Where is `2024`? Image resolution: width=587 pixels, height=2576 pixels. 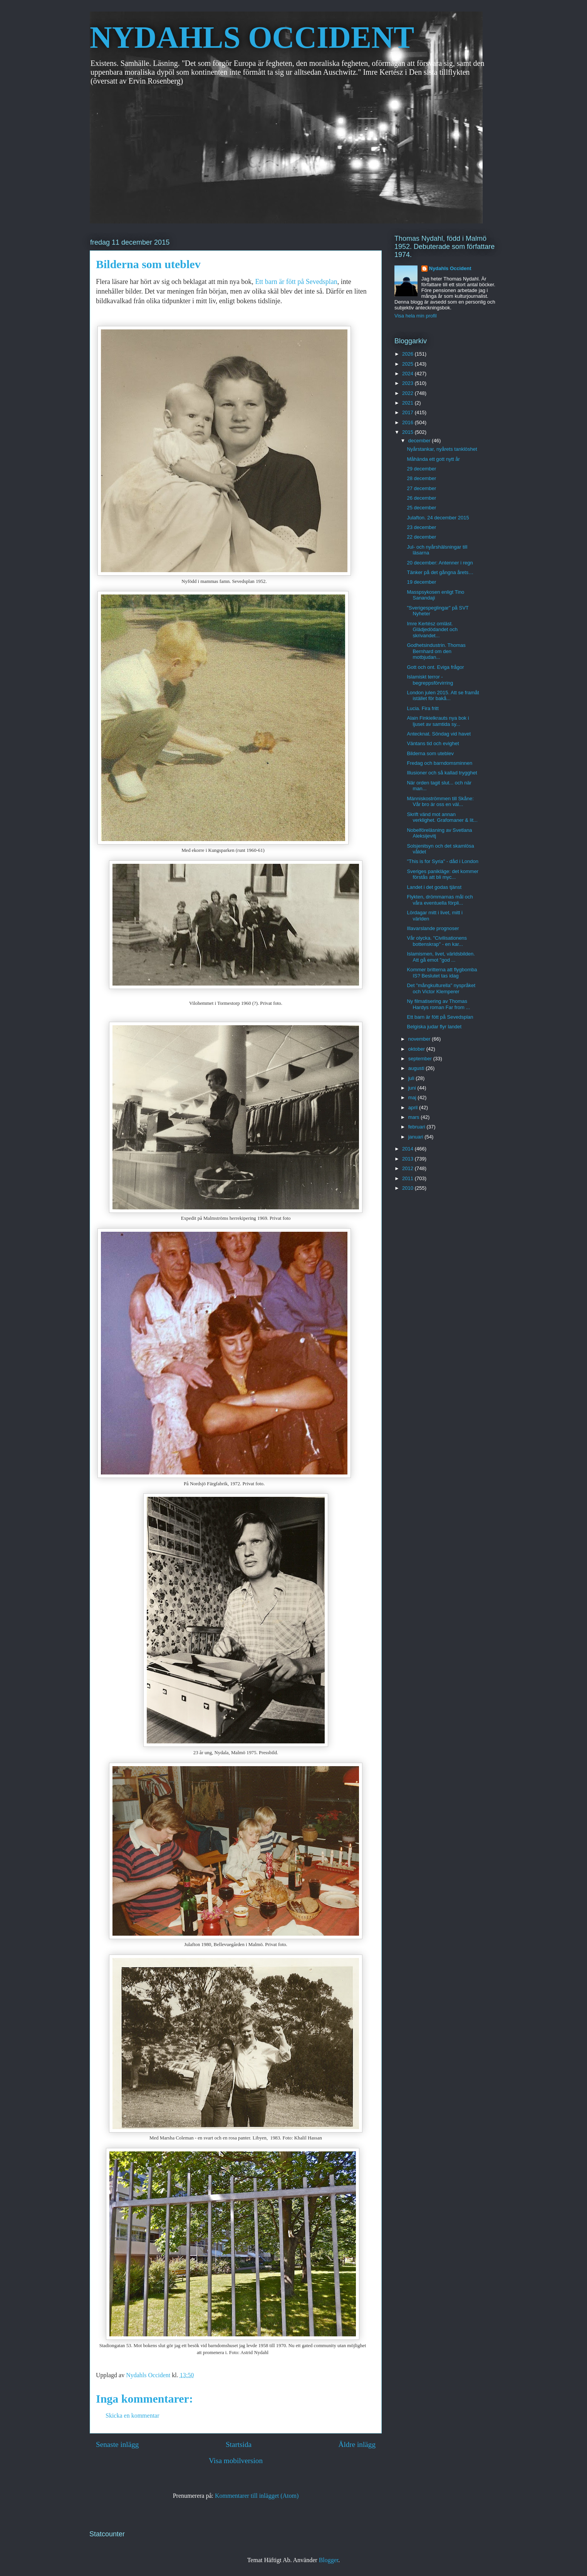 2024 is located at coordinates (408, 373).